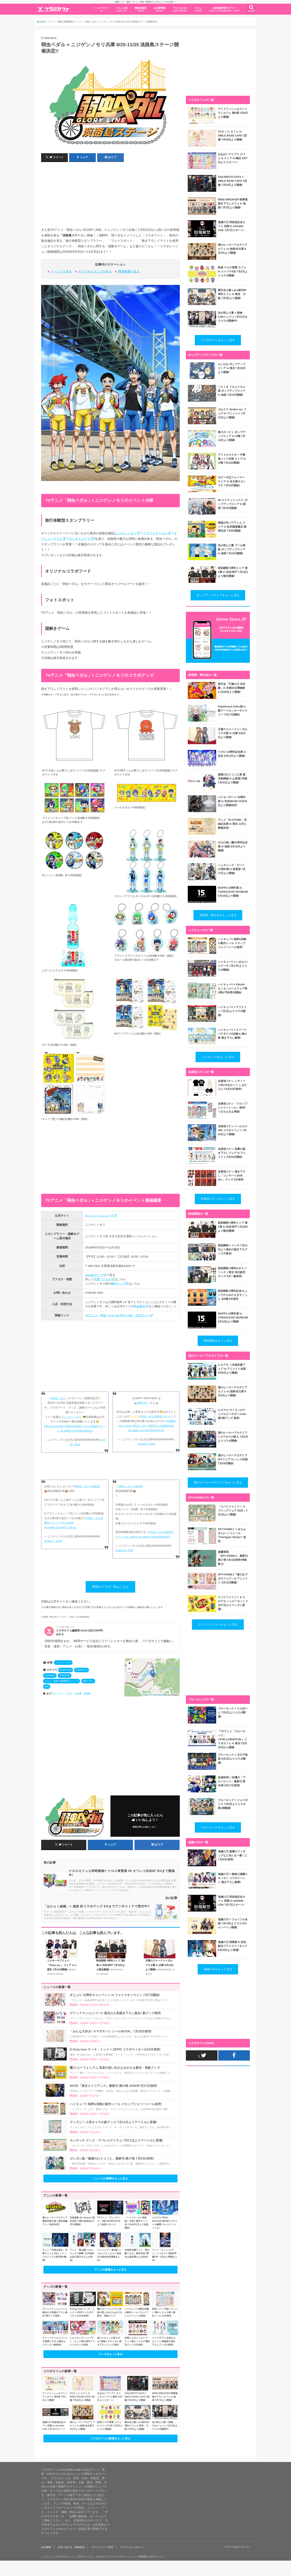 The image size is (291, 2576). Describe the element at coordinates (81, 1670) in the screenshot. I see `2018年11月` at that location.